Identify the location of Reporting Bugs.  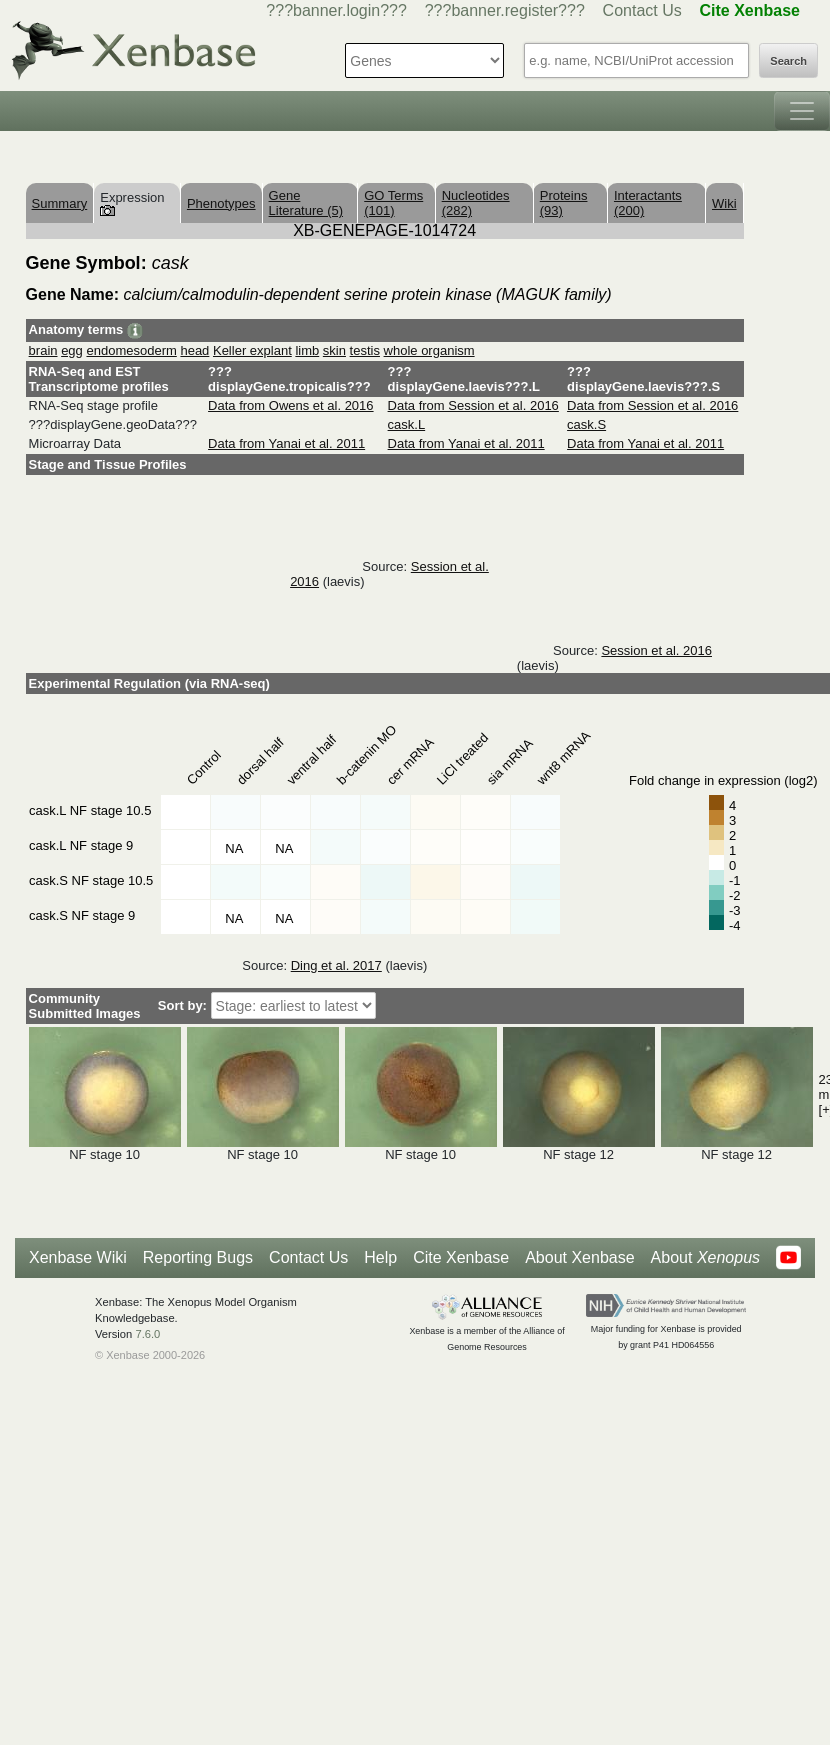
(198, 1257).